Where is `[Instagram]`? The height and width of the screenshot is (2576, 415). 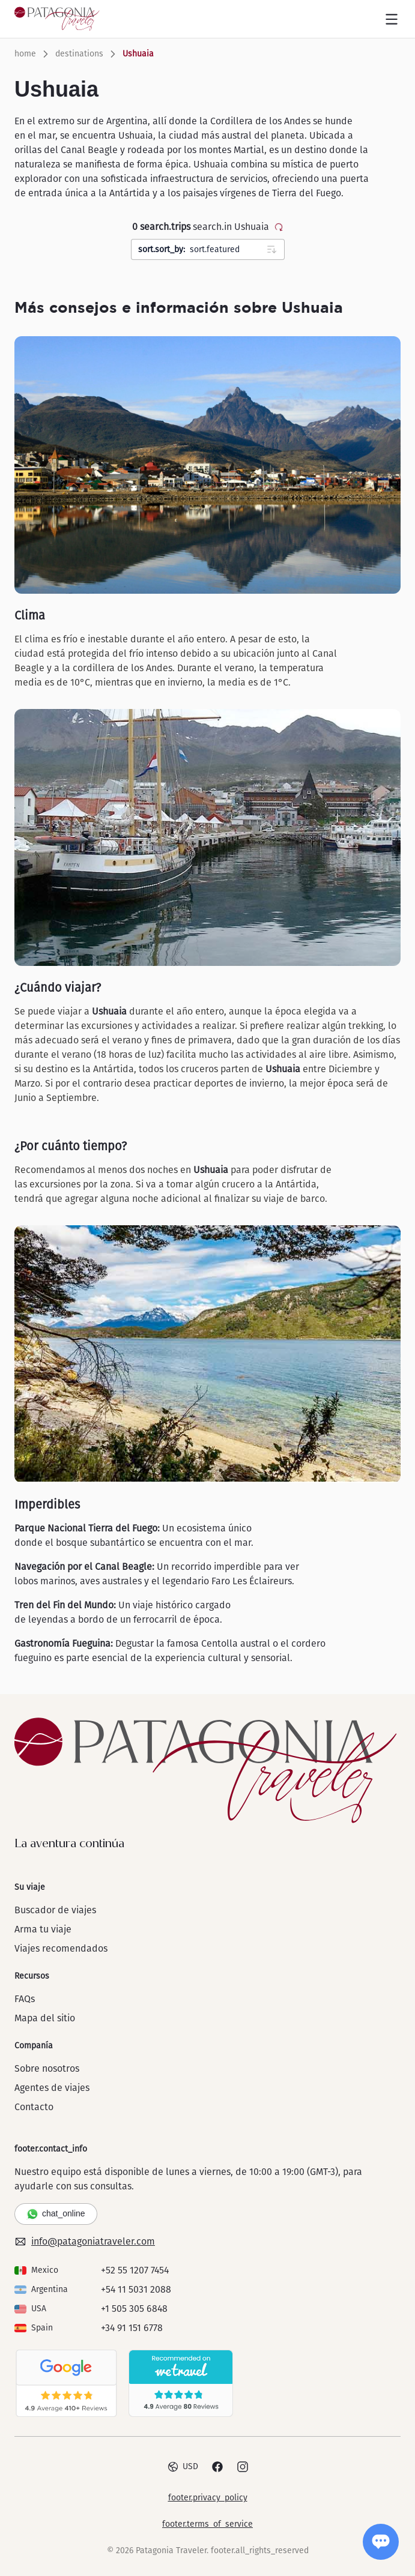
[Instagram] is located at coordinates (242, 2466).